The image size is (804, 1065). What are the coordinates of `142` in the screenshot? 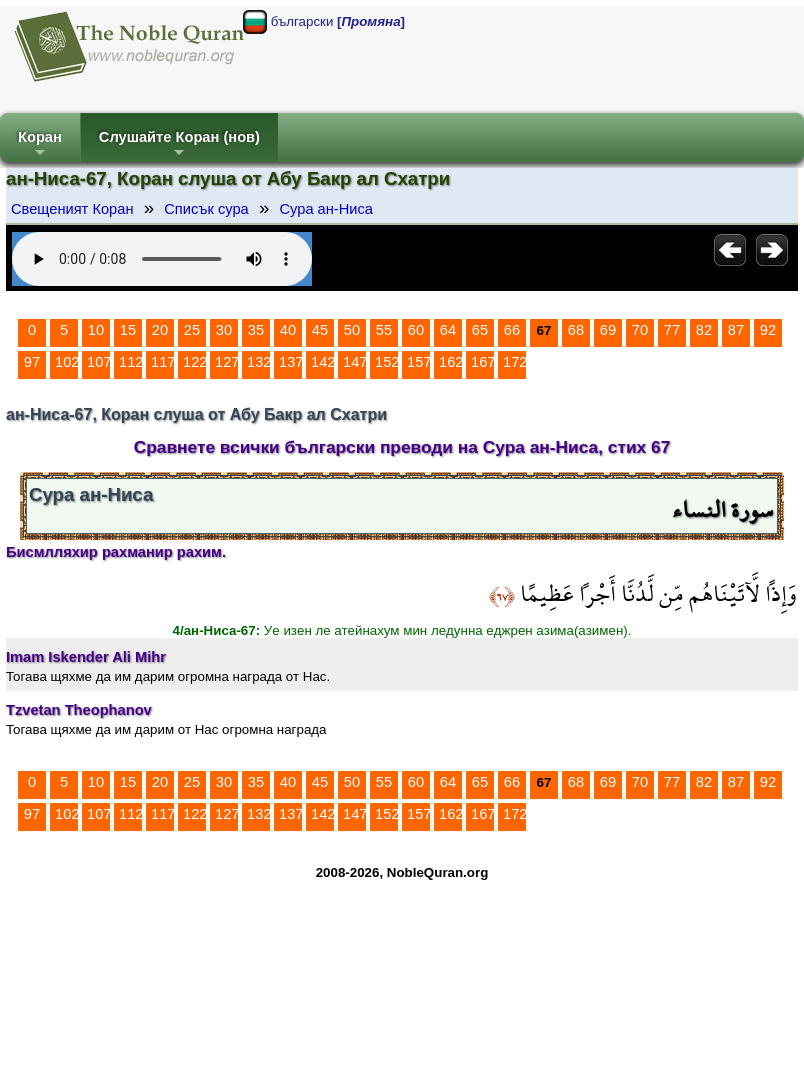 It's located at (323, 362).